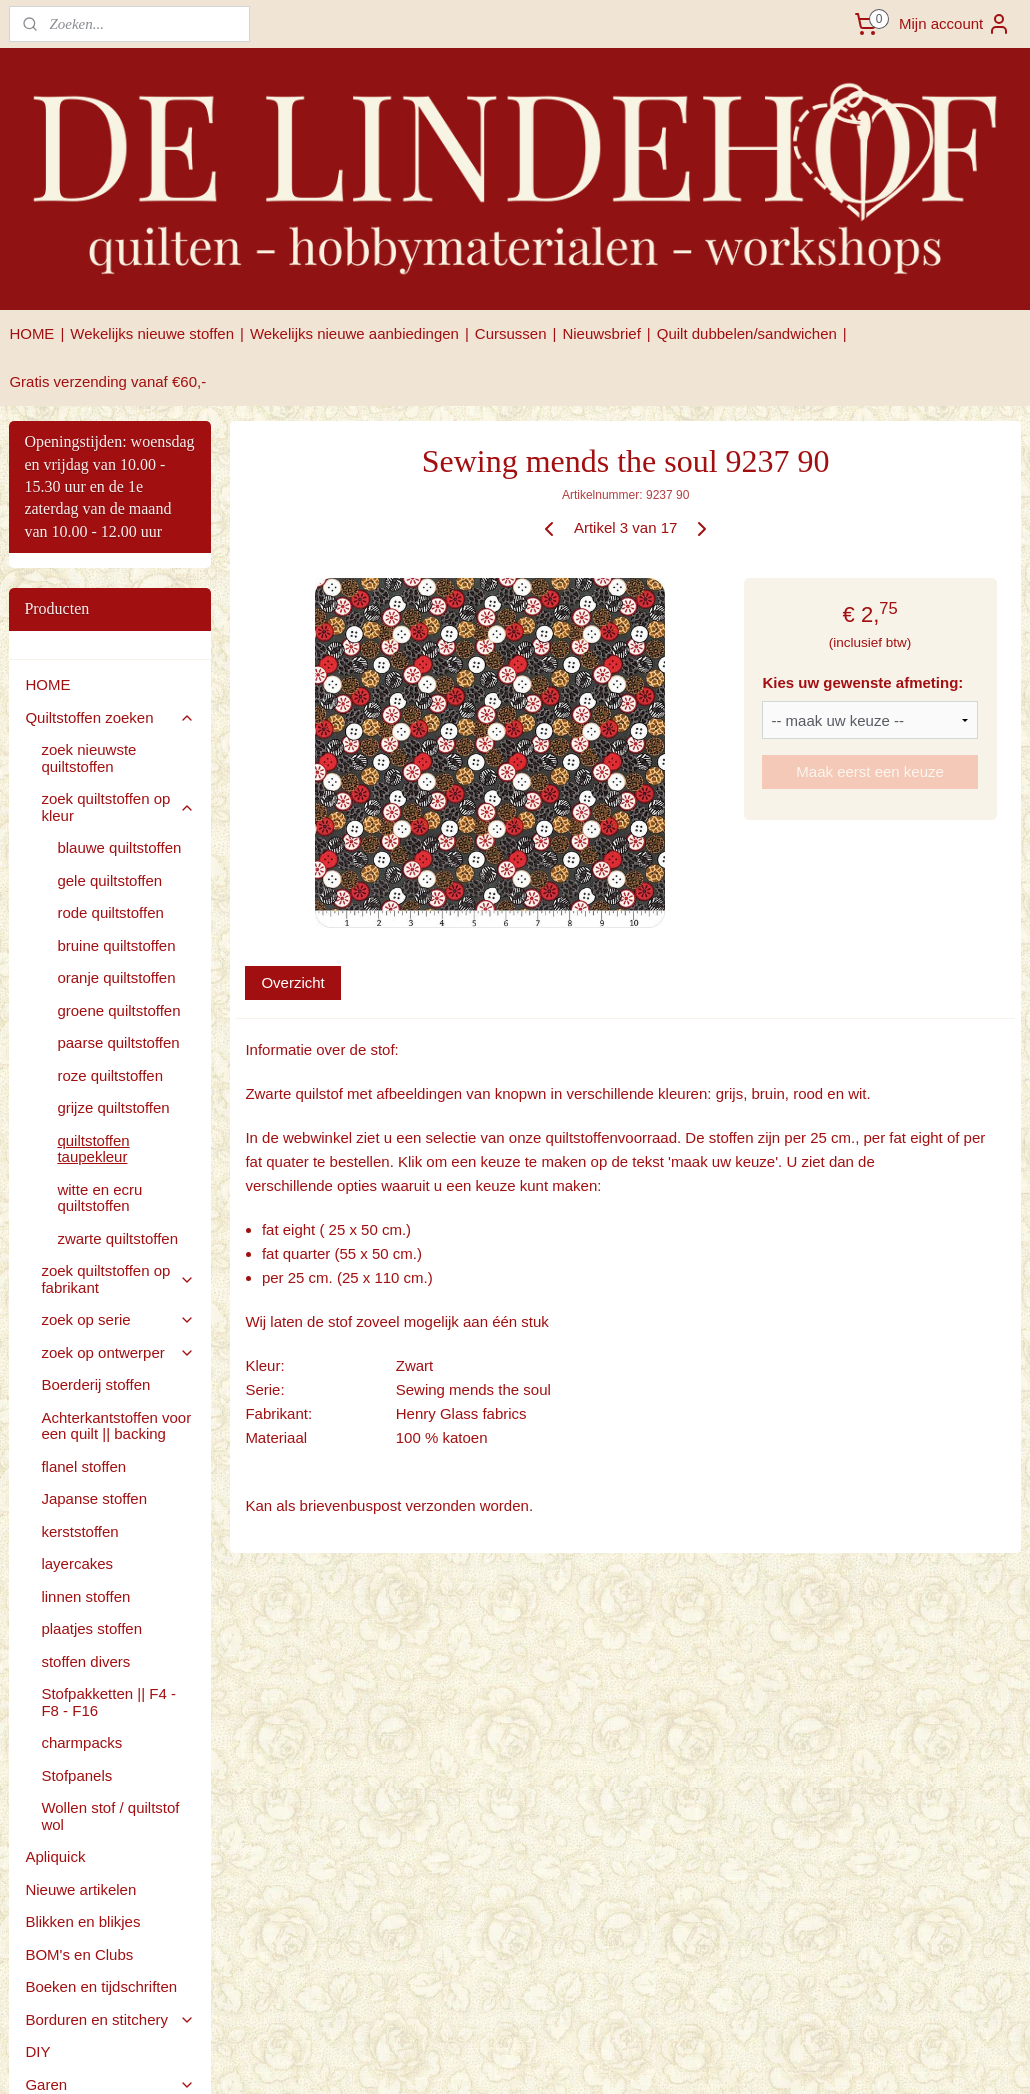  I want to click on zwarte quiltstoffen, so click(117, 1238).